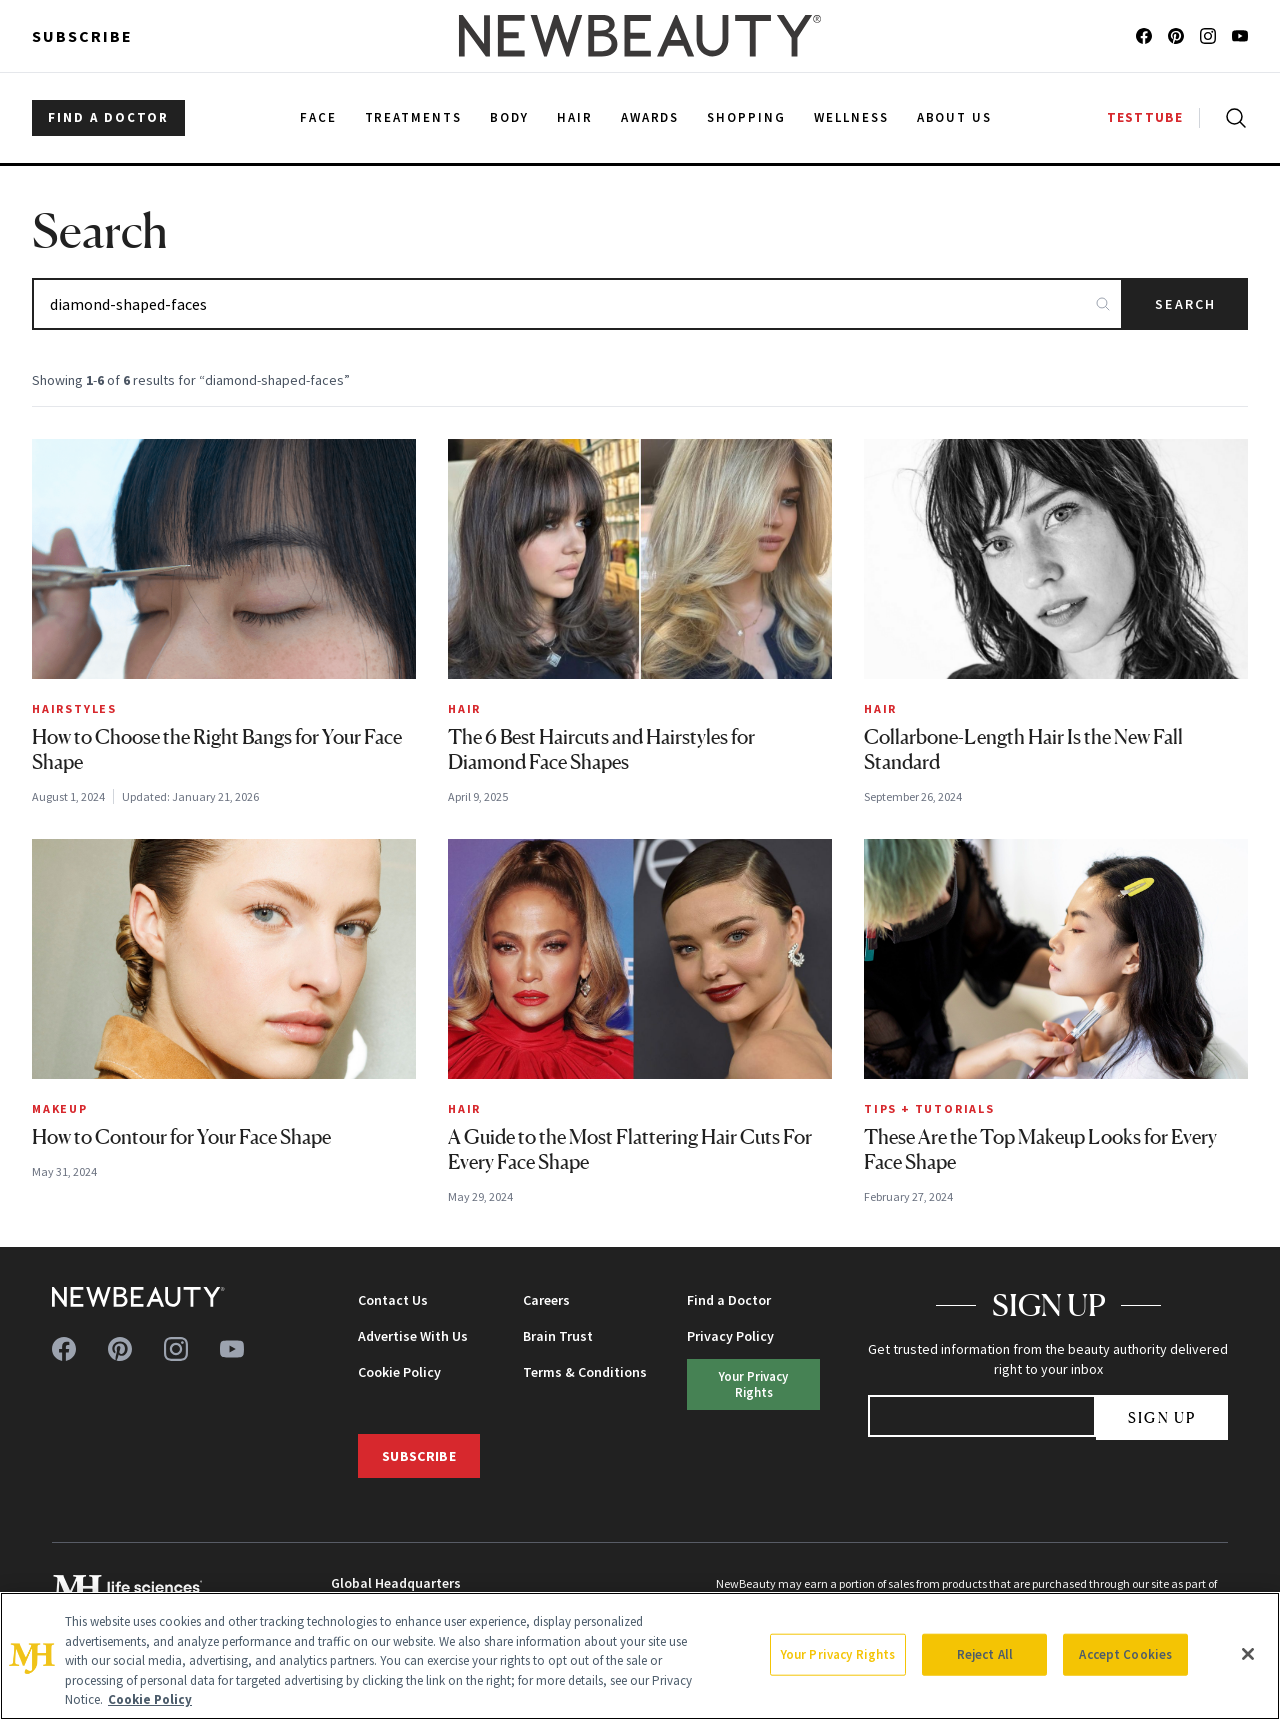  Describe the element at coordinates (851, 117) in the screenshot. I see `Wellness [menuitem]` at that location.